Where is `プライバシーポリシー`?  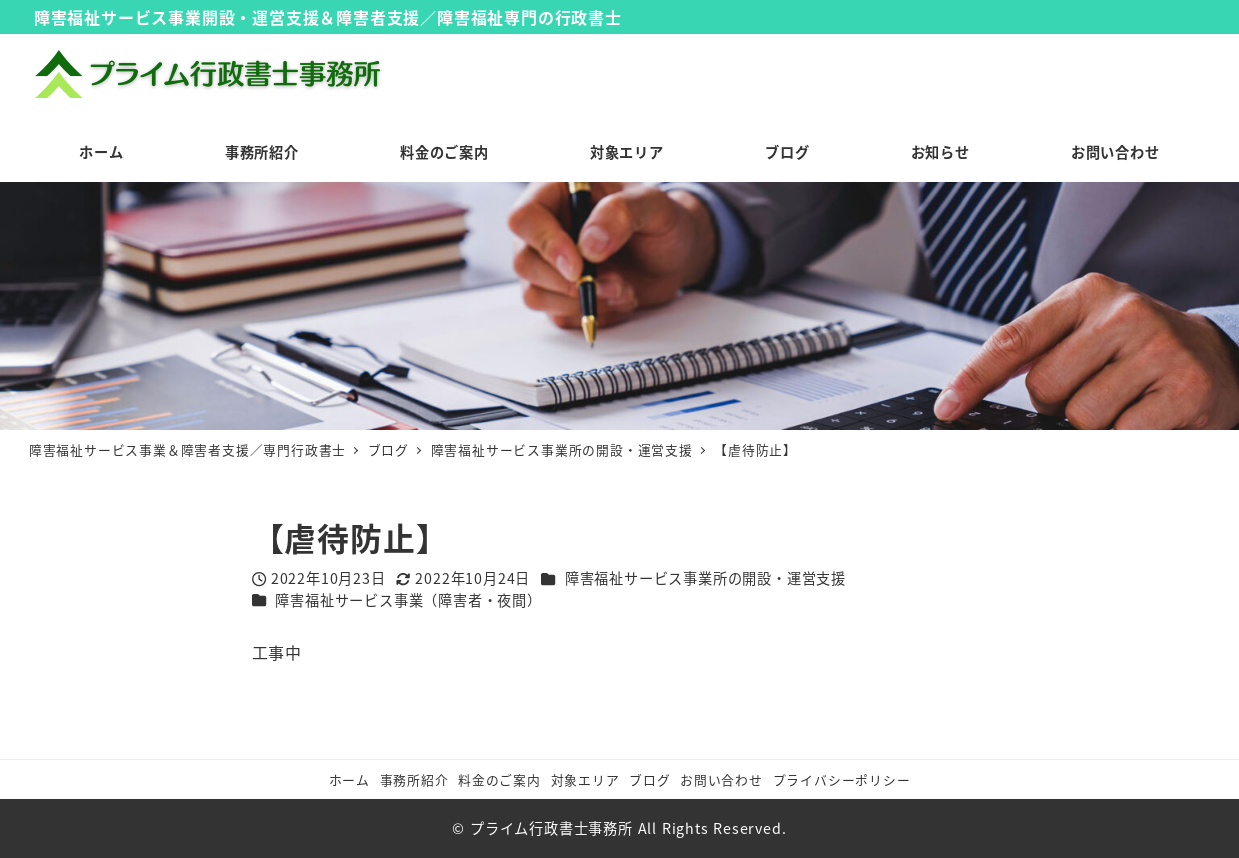 プライバシーポリシー is located at coordinates (842, 779).